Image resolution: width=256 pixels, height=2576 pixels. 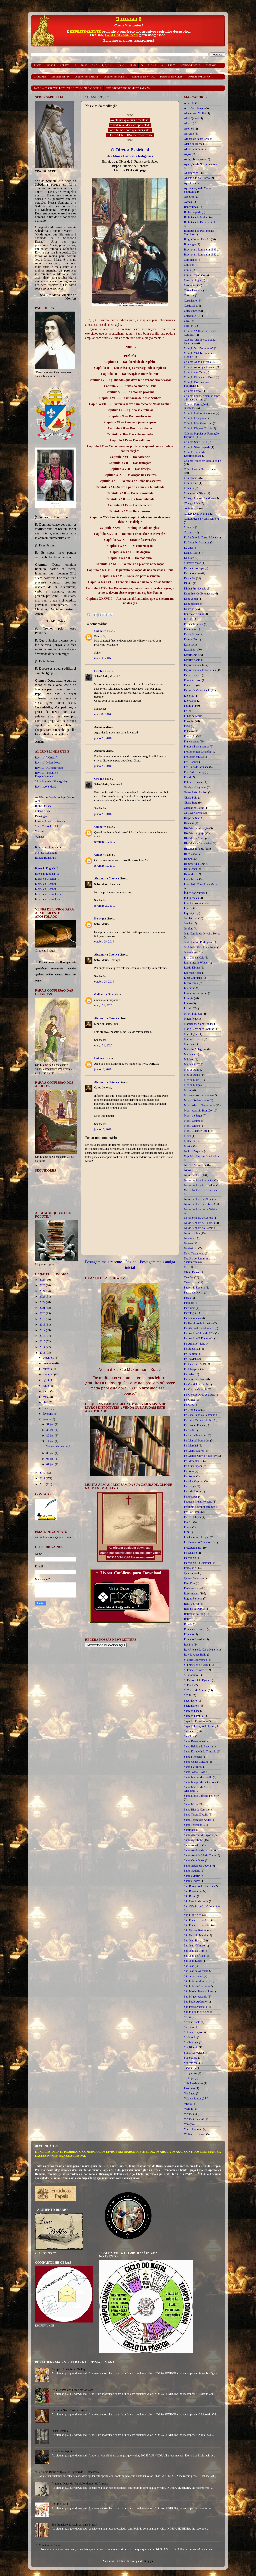 I want to click on Concílio, so click(x=189, y=488).